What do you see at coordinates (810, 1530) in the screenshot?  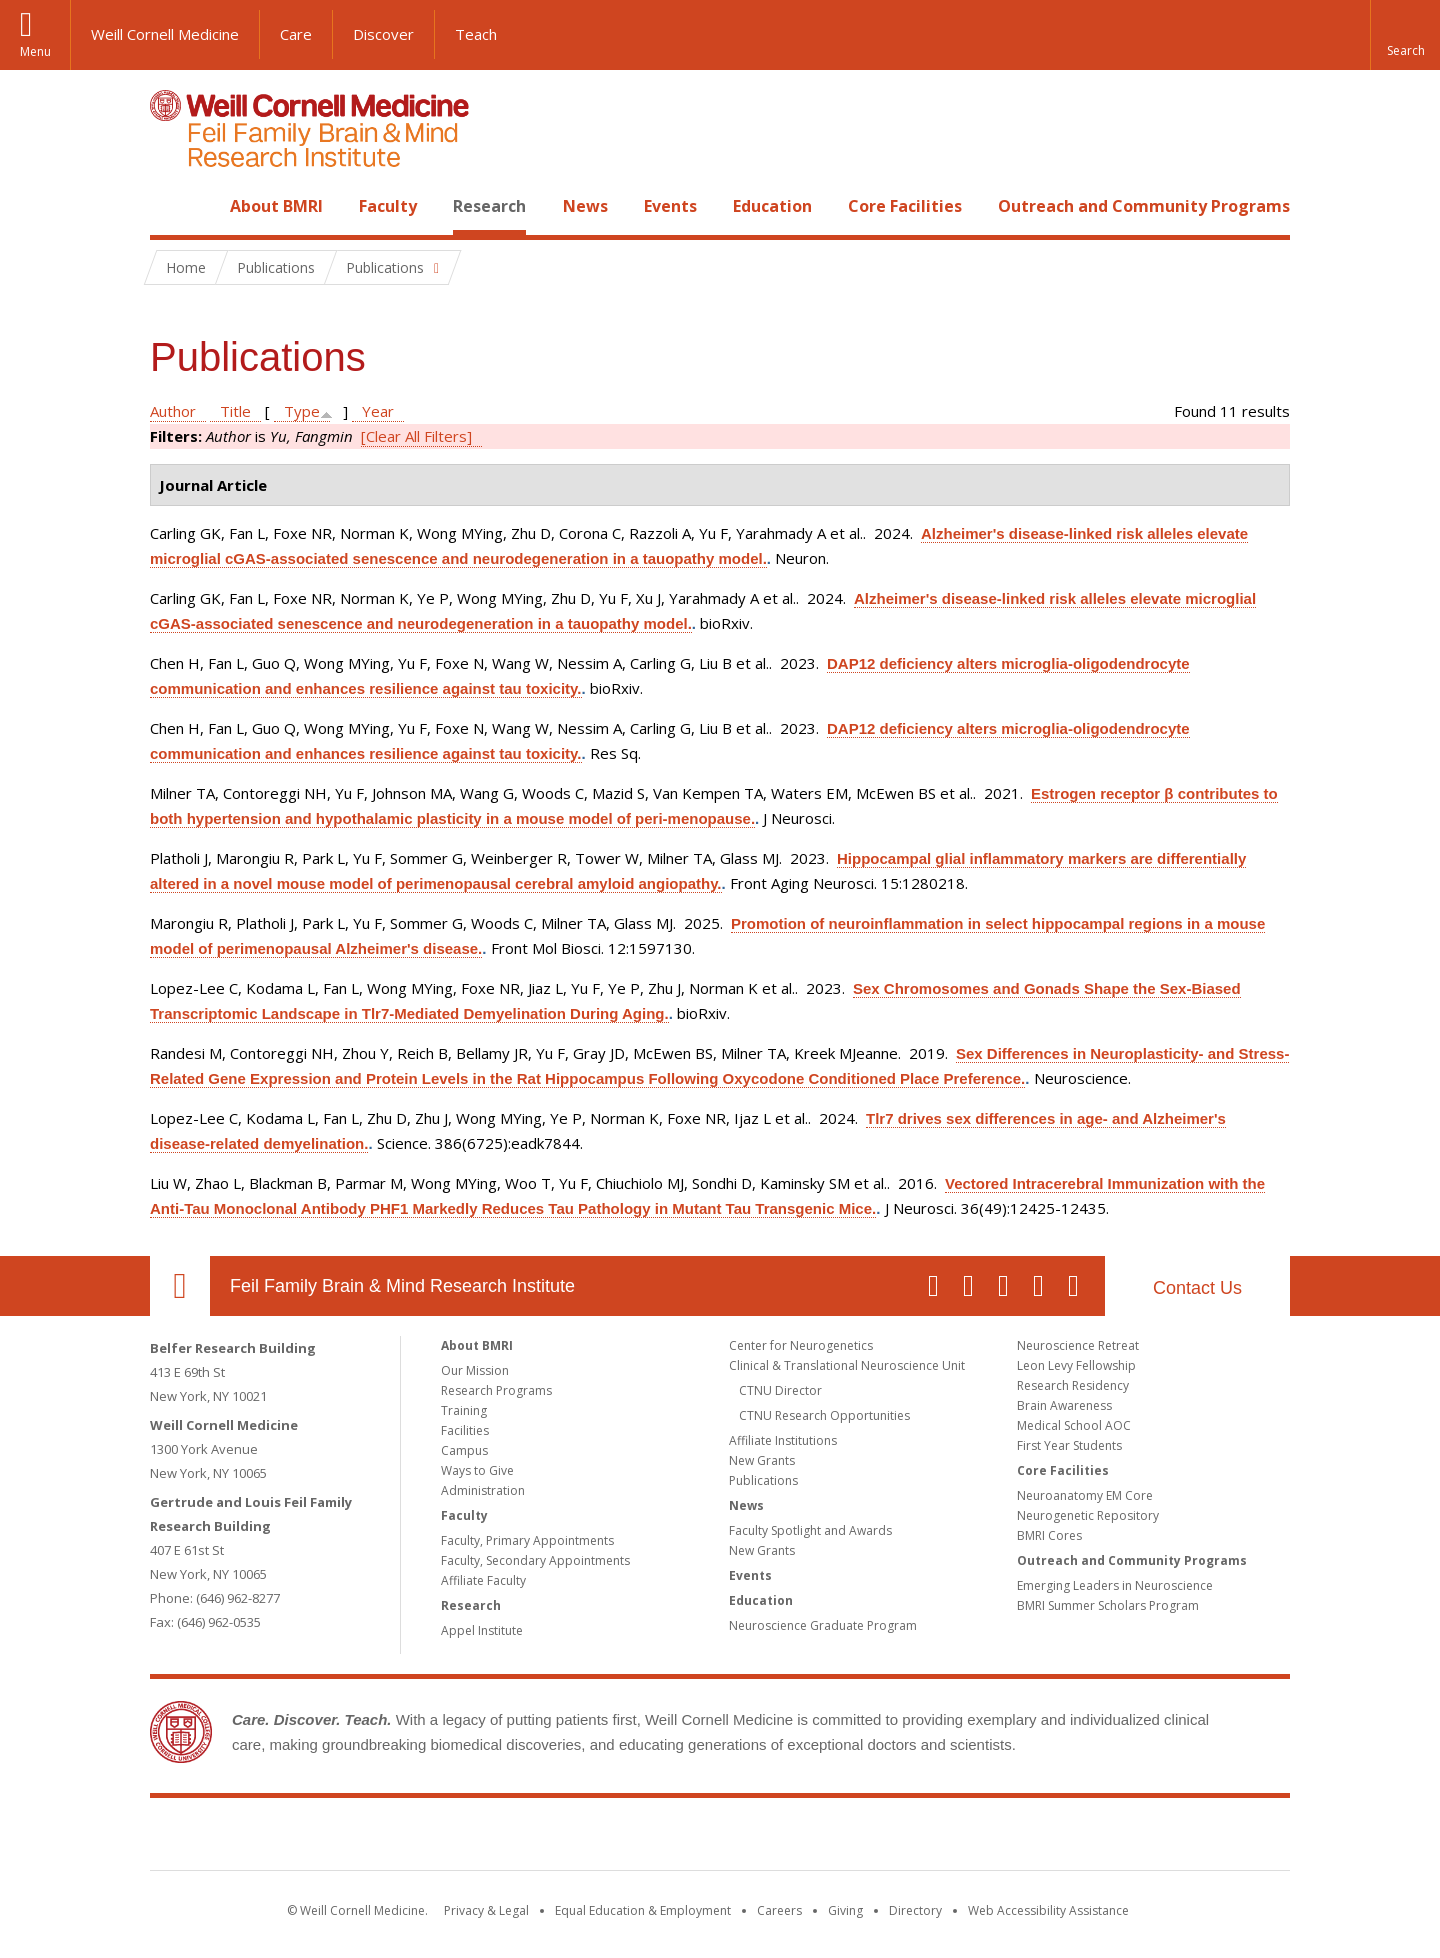 I see `Faculty Spotlight and Awards` at bounding box center [810, 1530].